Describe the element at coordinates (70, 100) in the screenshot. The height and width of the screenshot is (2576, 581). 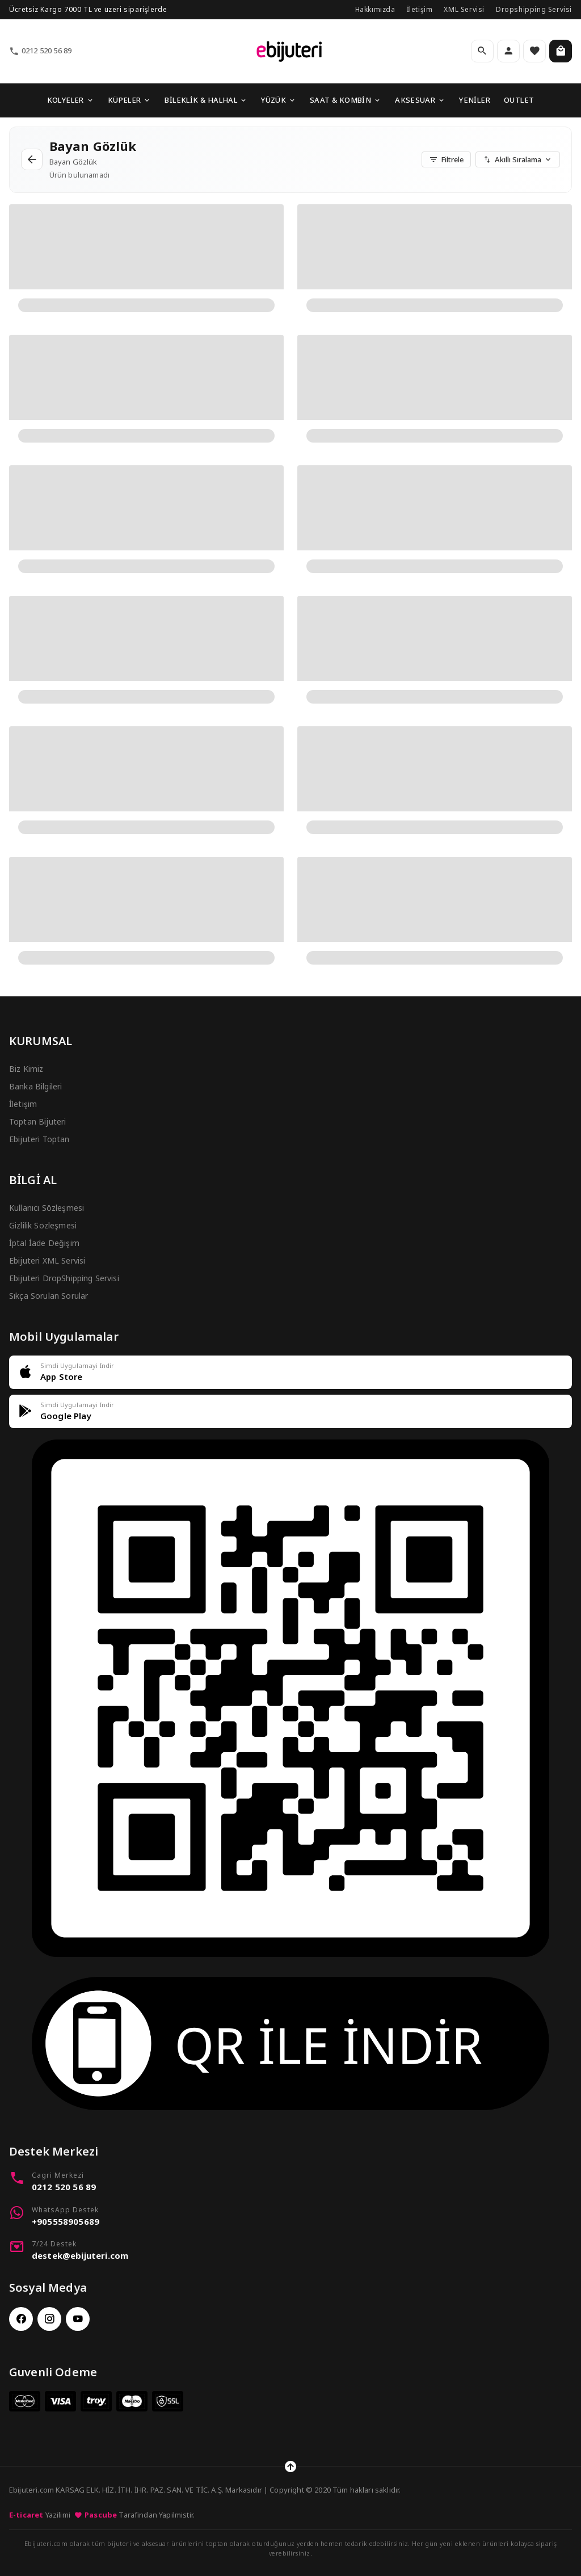
I see `KOLYELER` at that location.